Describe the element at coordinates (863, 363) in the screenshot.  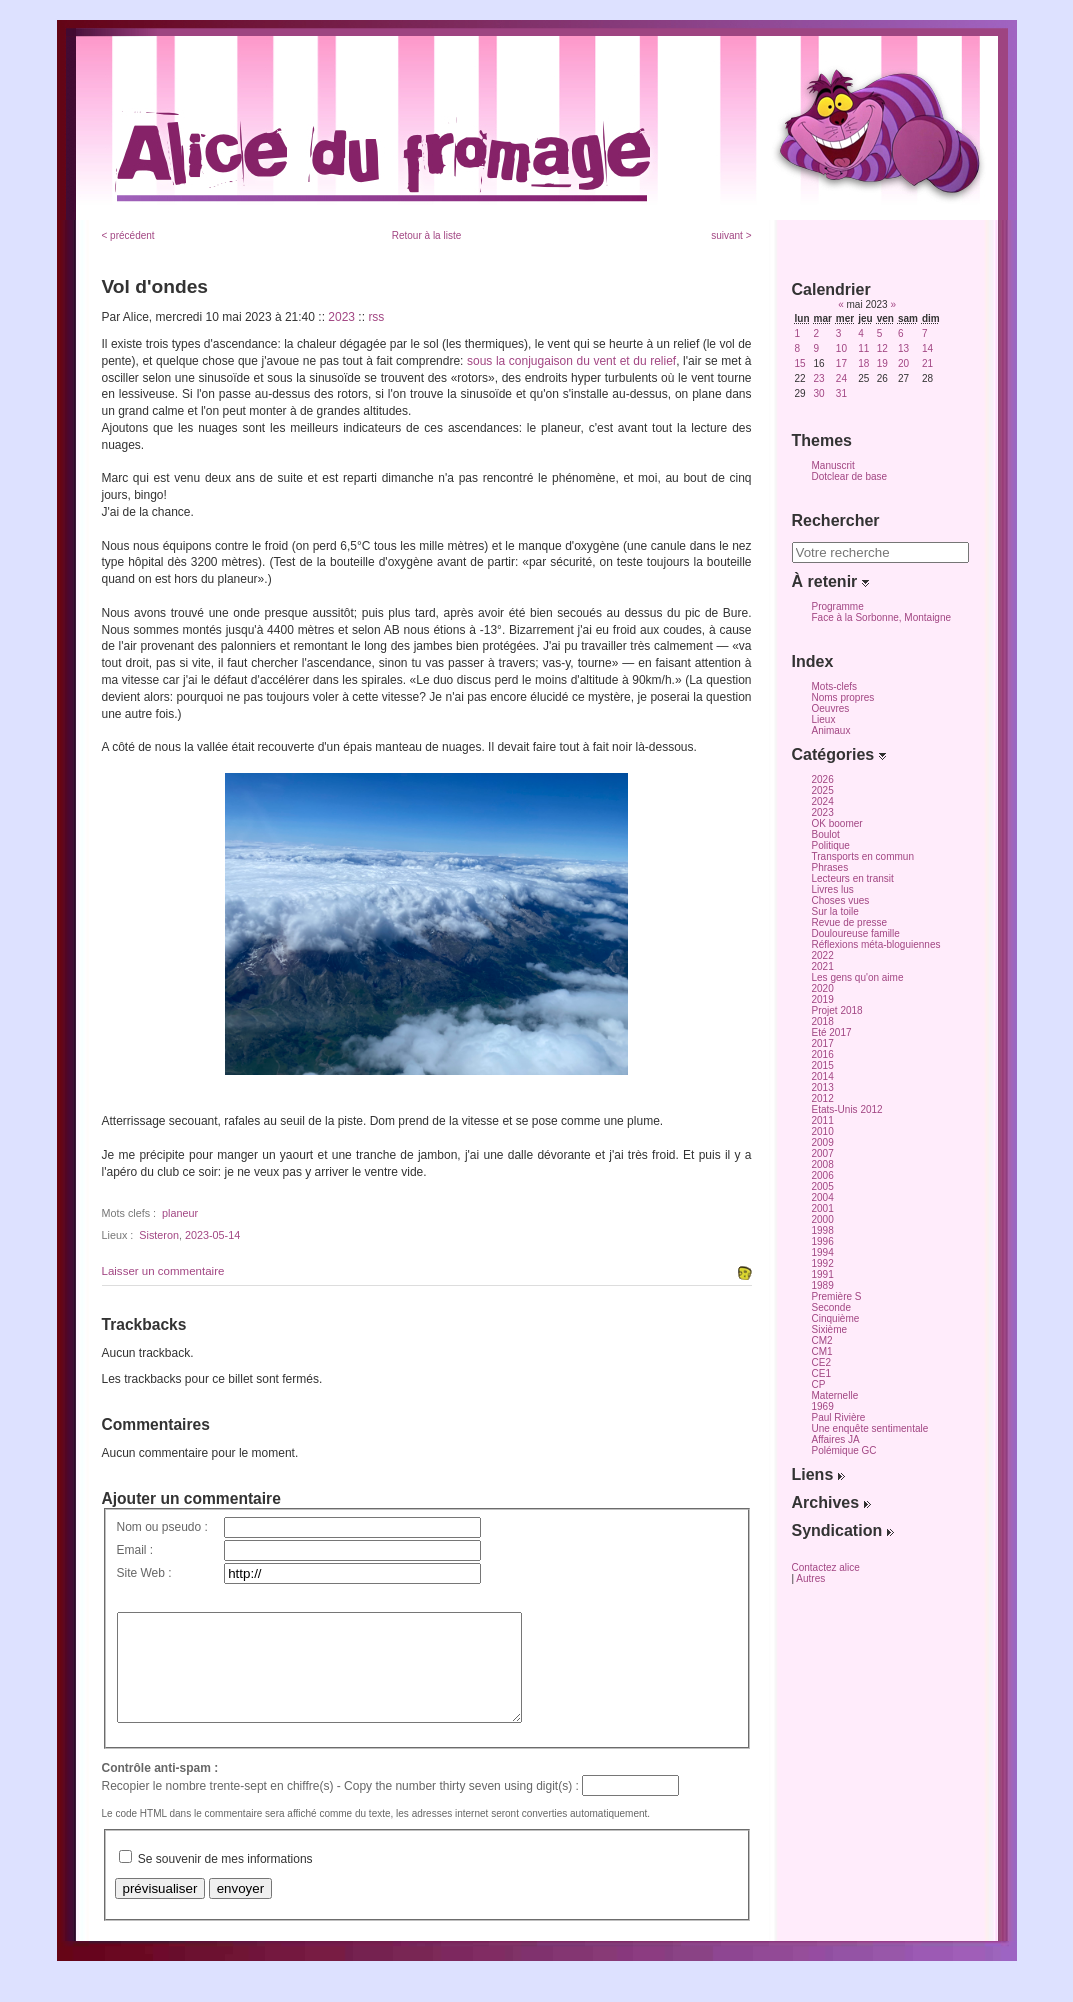
I see `18` at that location.